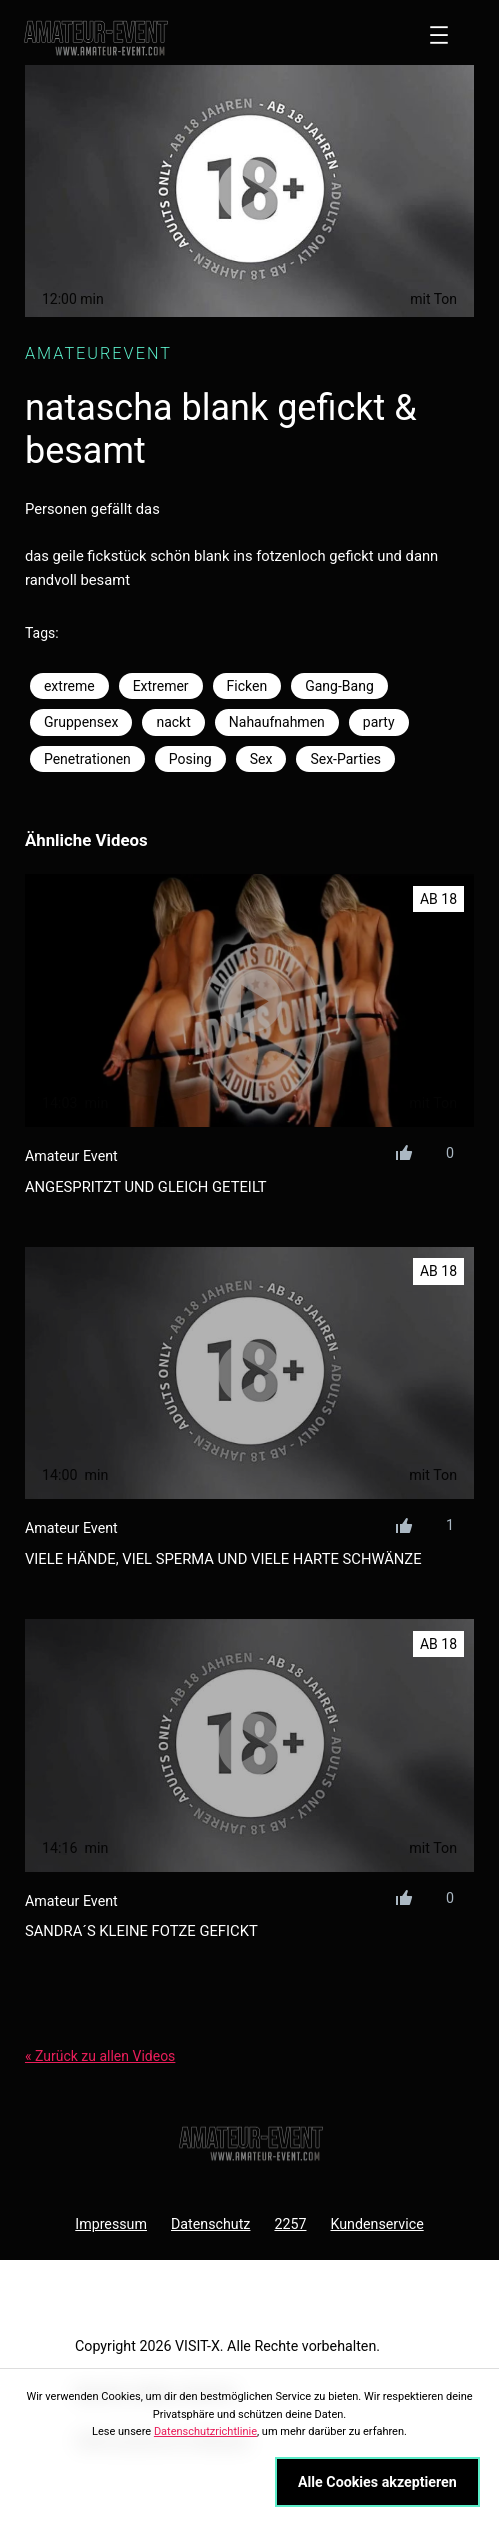 This screenshot has height=2526, width=499. Describe the element at coordinates (161, 686) in the screenshot. I see `Extremer` at that location.